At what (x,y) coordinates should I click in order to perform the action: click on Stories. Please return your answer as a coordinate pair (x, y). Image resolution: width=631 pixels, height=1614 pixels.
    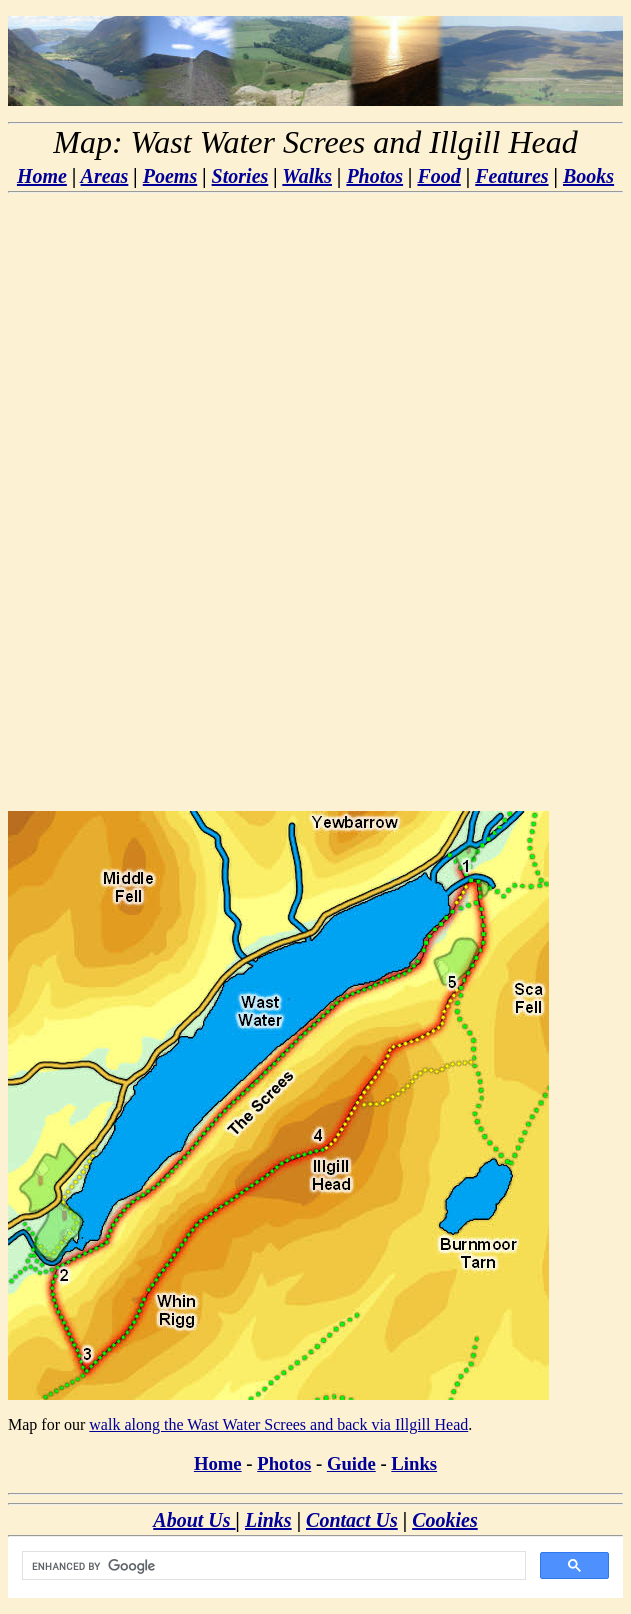
    Looking at the image, I should click on (240, 176).